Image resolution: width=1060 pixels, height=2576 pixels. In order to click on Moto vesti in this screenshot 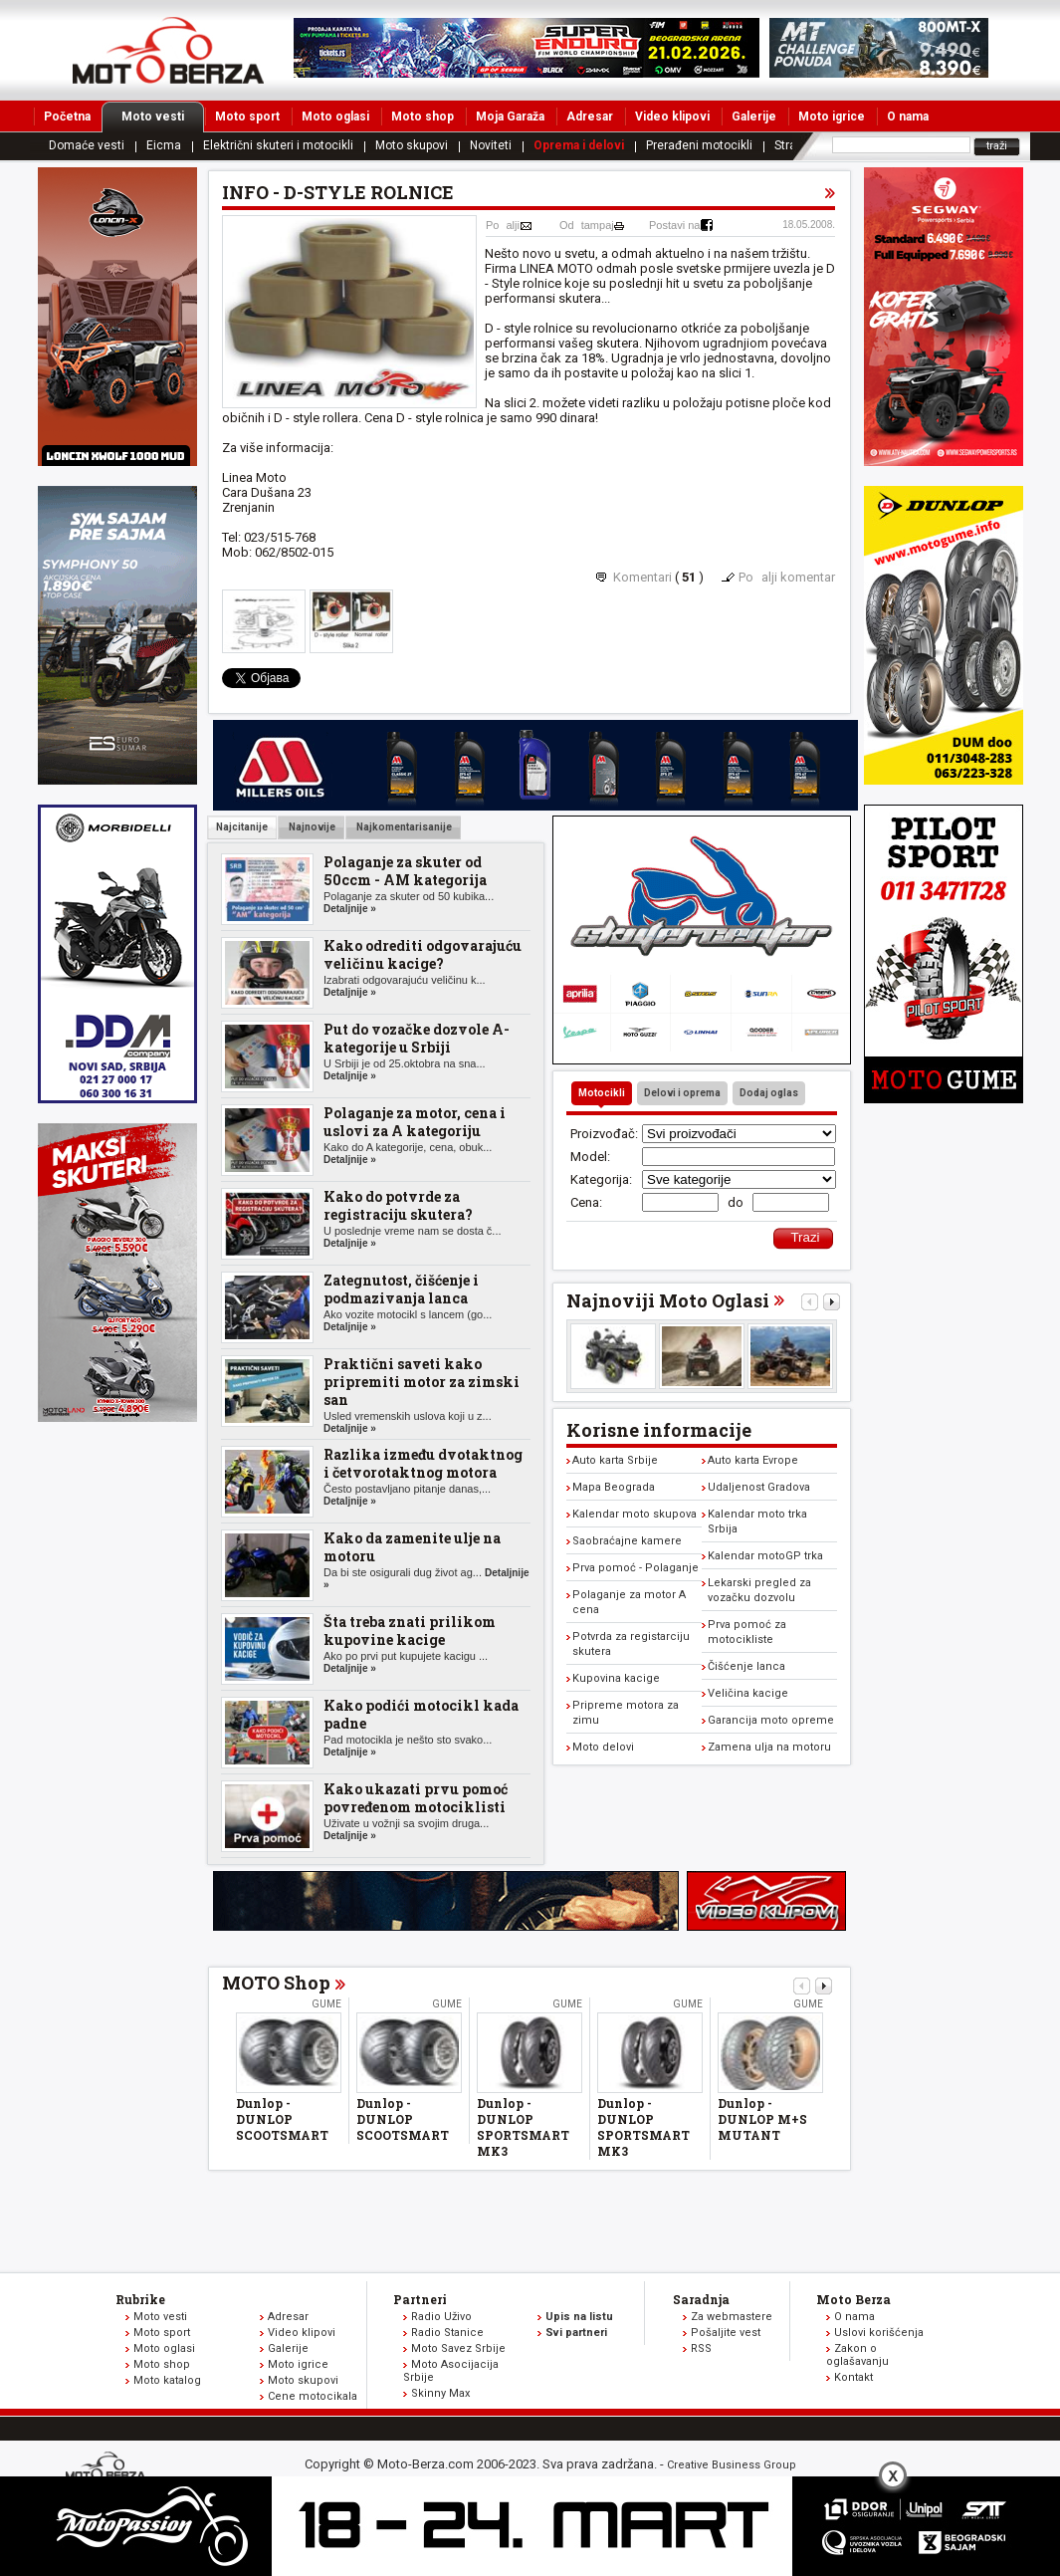, I will do `click(162, 116)`.